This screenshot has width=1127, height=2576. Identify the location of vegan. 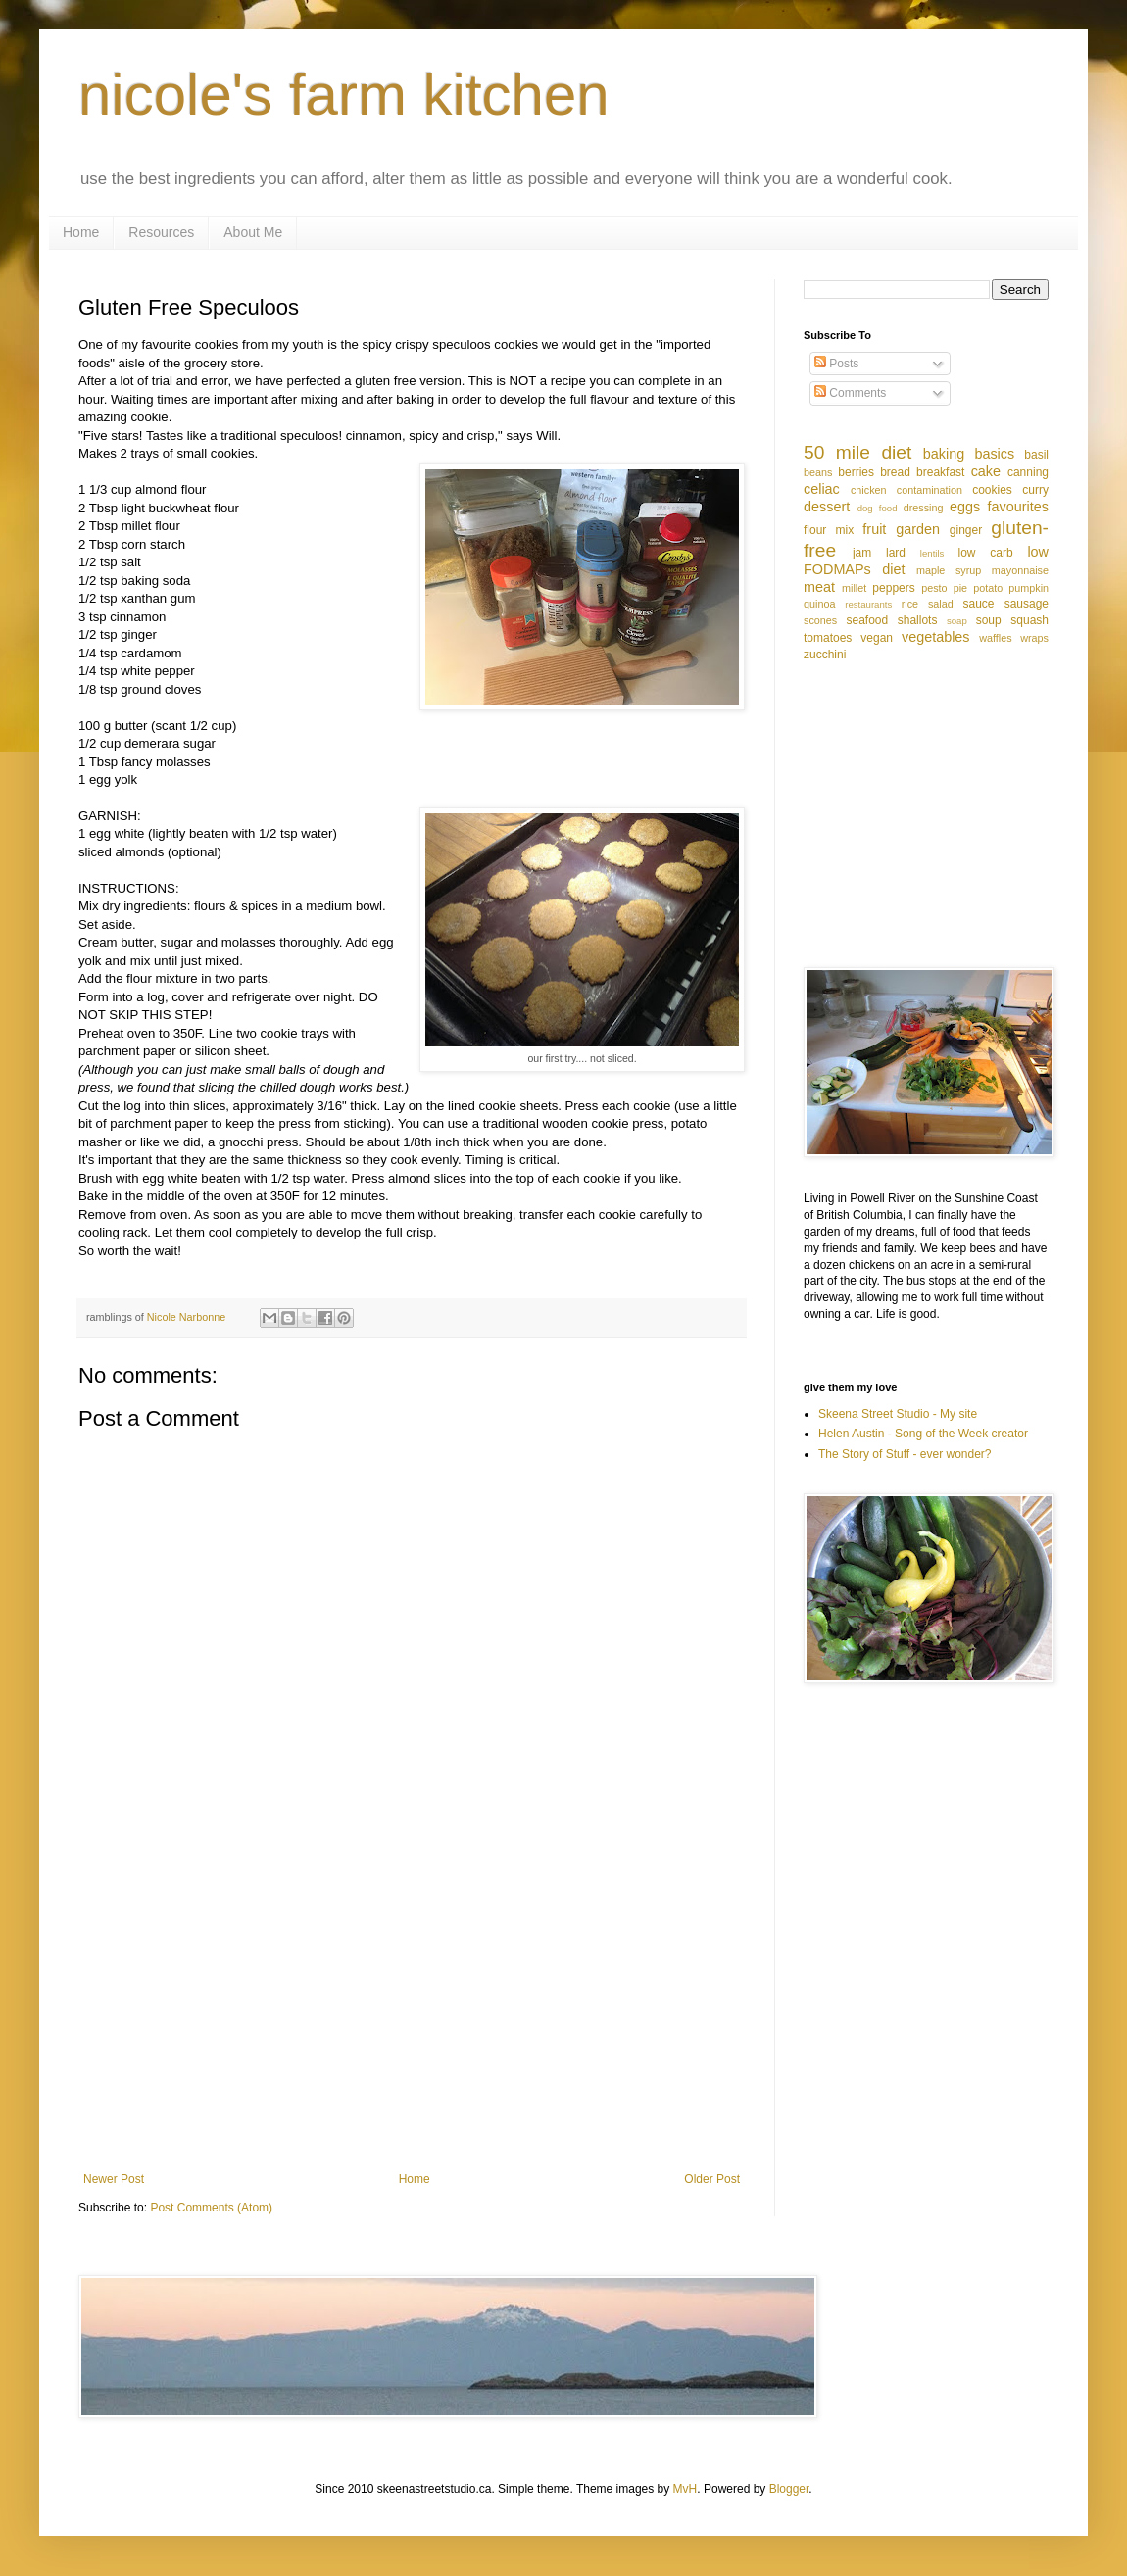
(876, 638).